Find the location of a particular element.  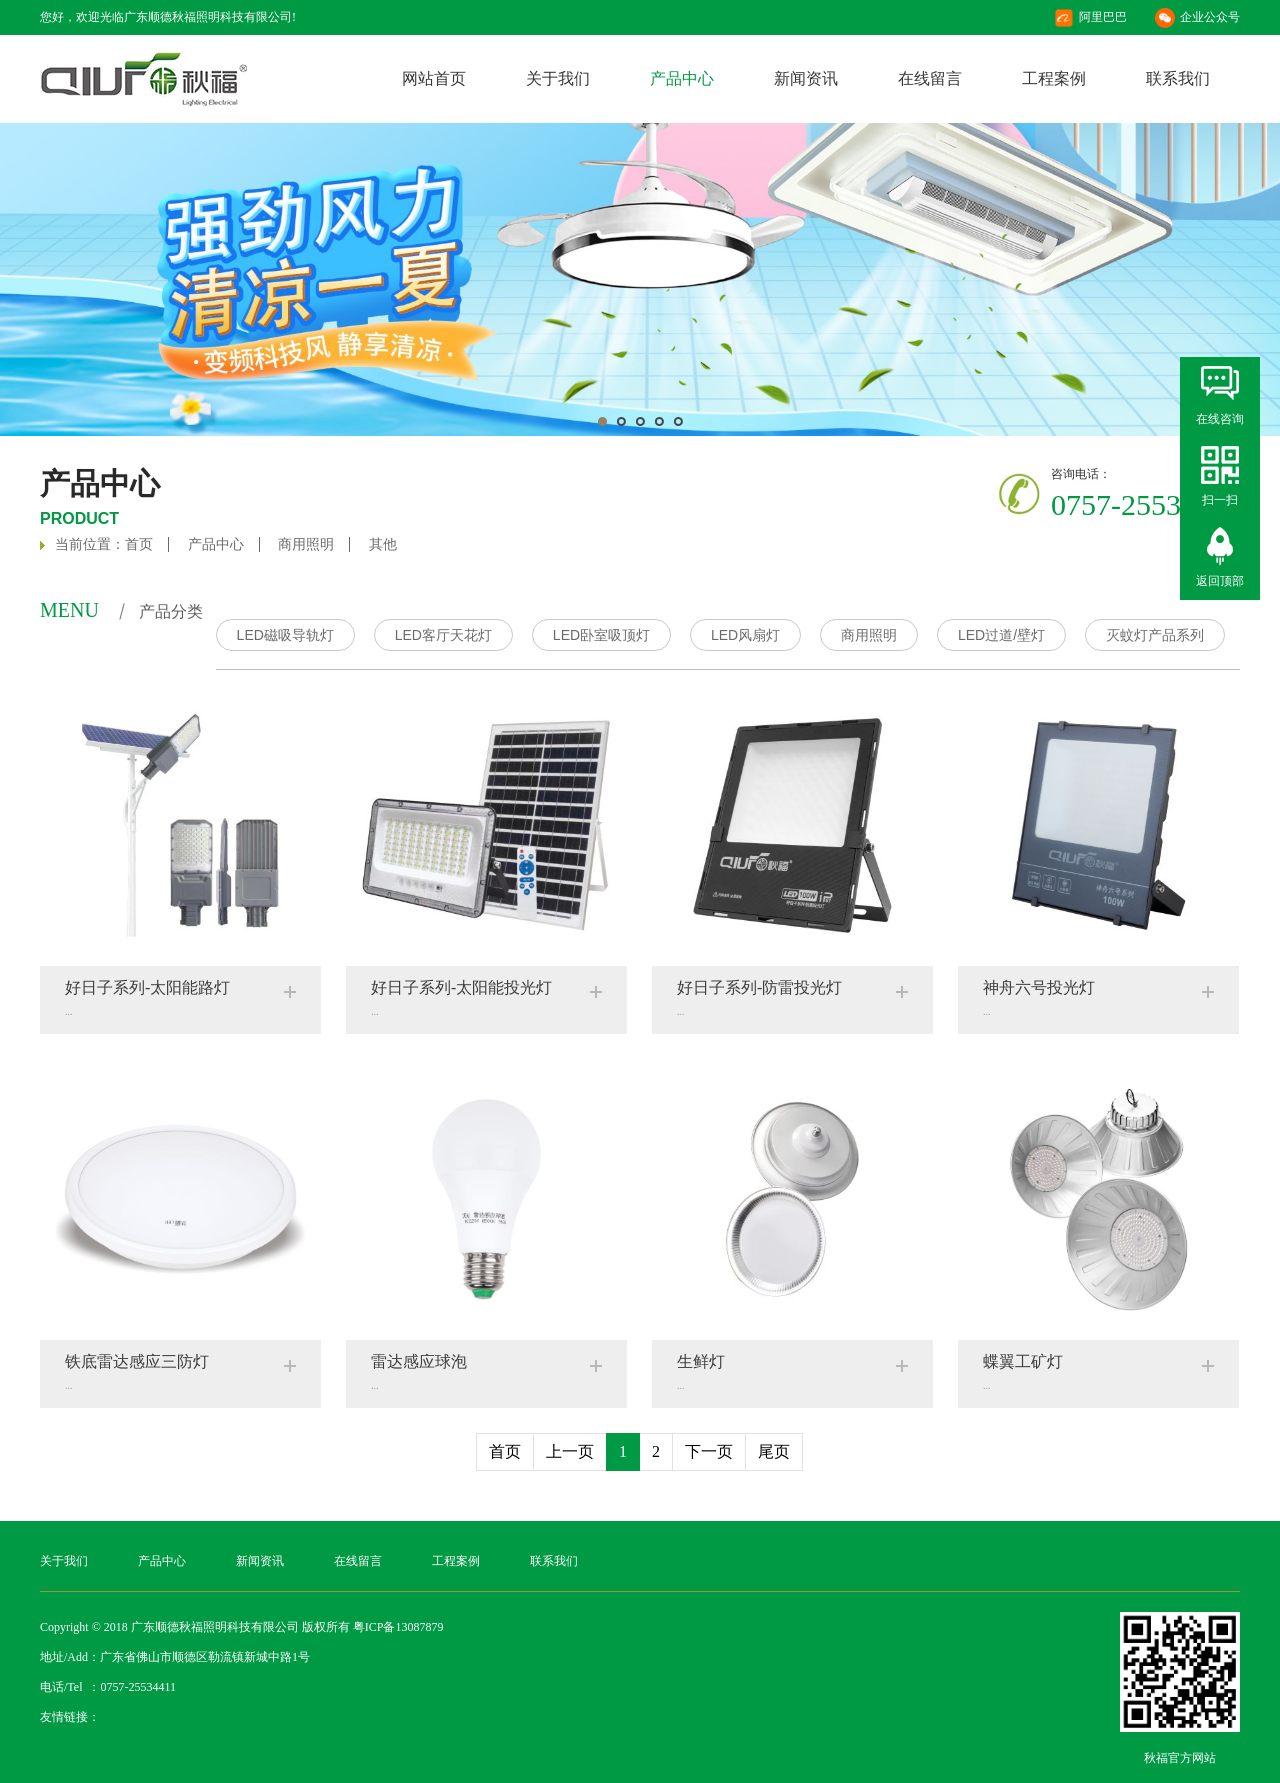

联系我们 is located at coordinates (1178, 78).